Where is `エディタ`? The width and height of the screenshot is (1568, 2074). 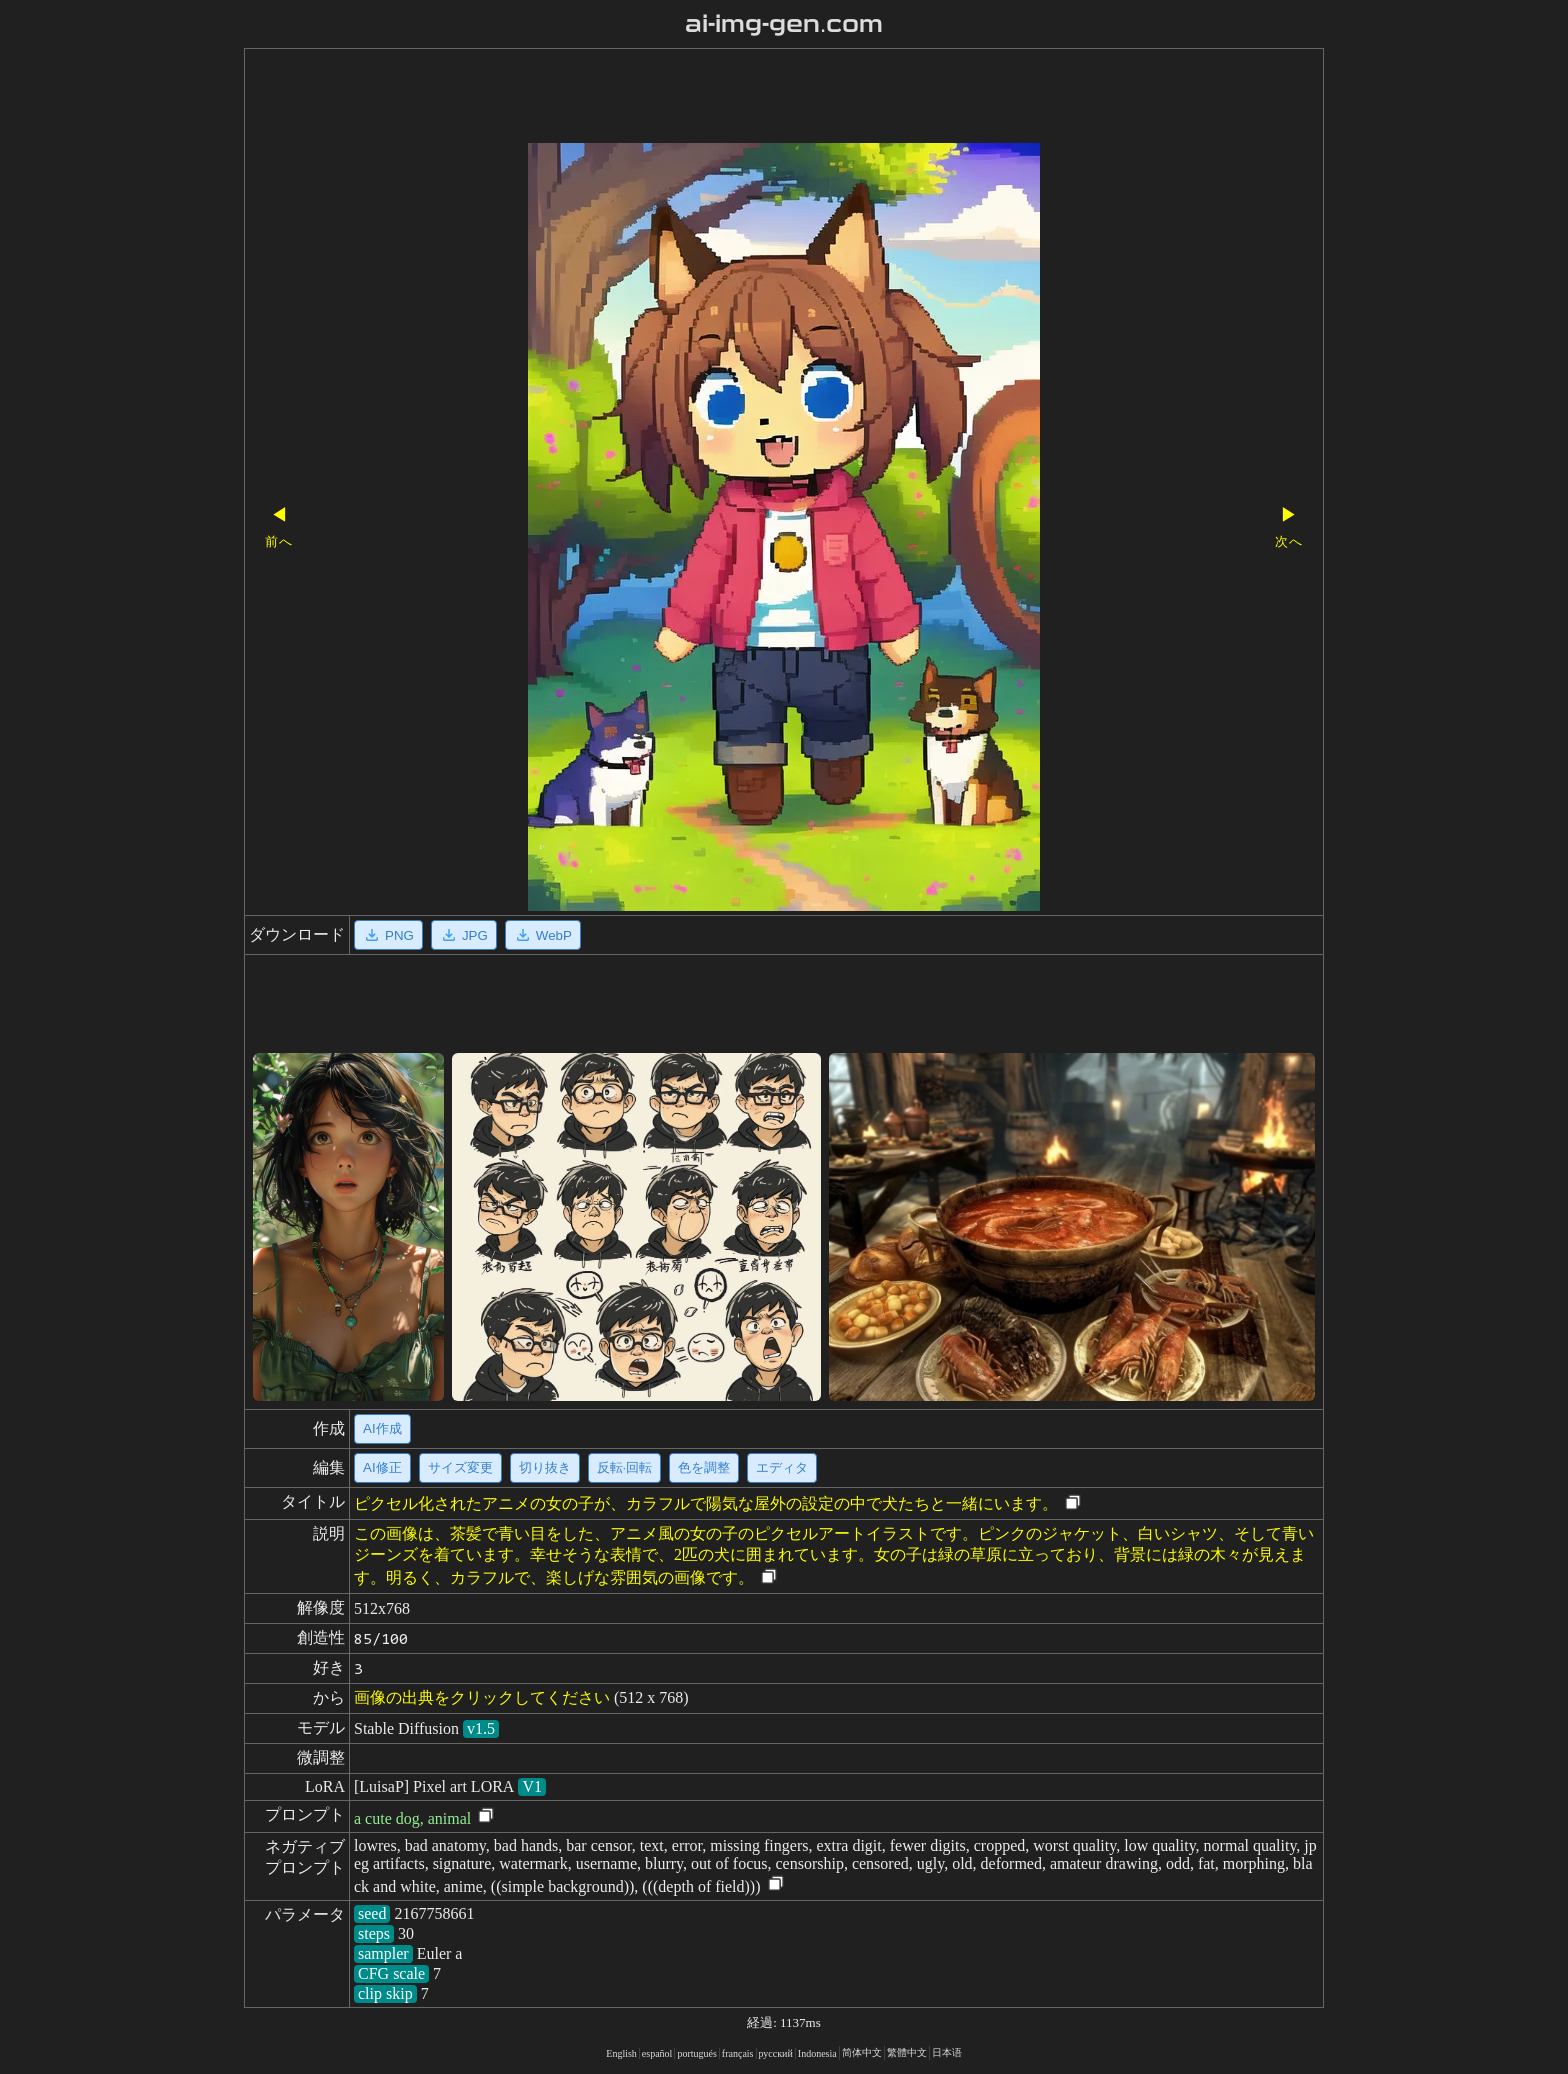
エディタ is located at coordinates (782, 1467).